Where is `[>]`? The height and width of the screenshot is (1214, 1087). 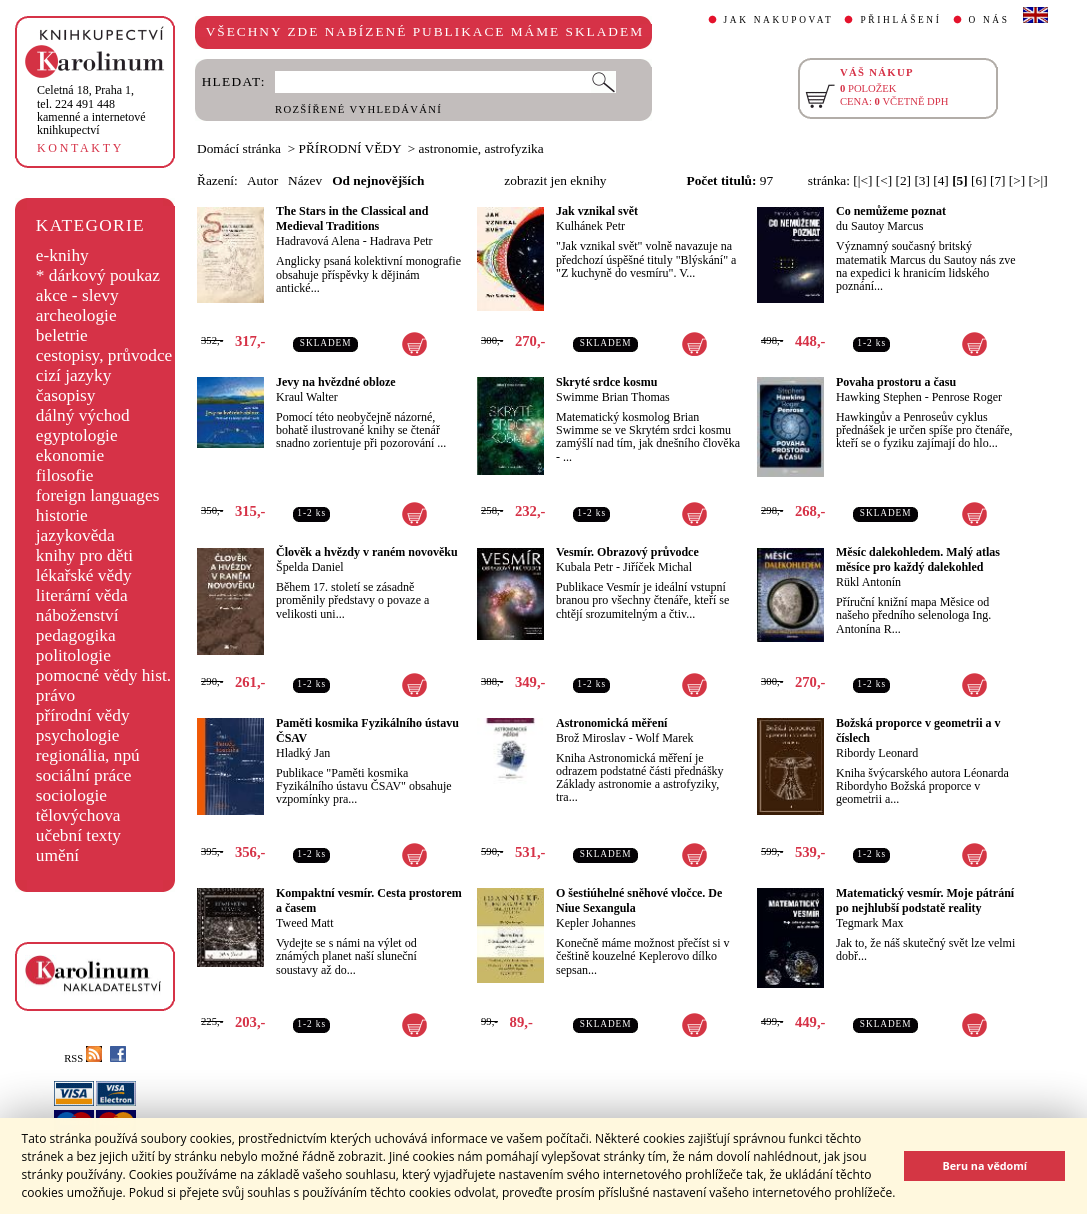 [>] is located at coordinates (1017, 180).